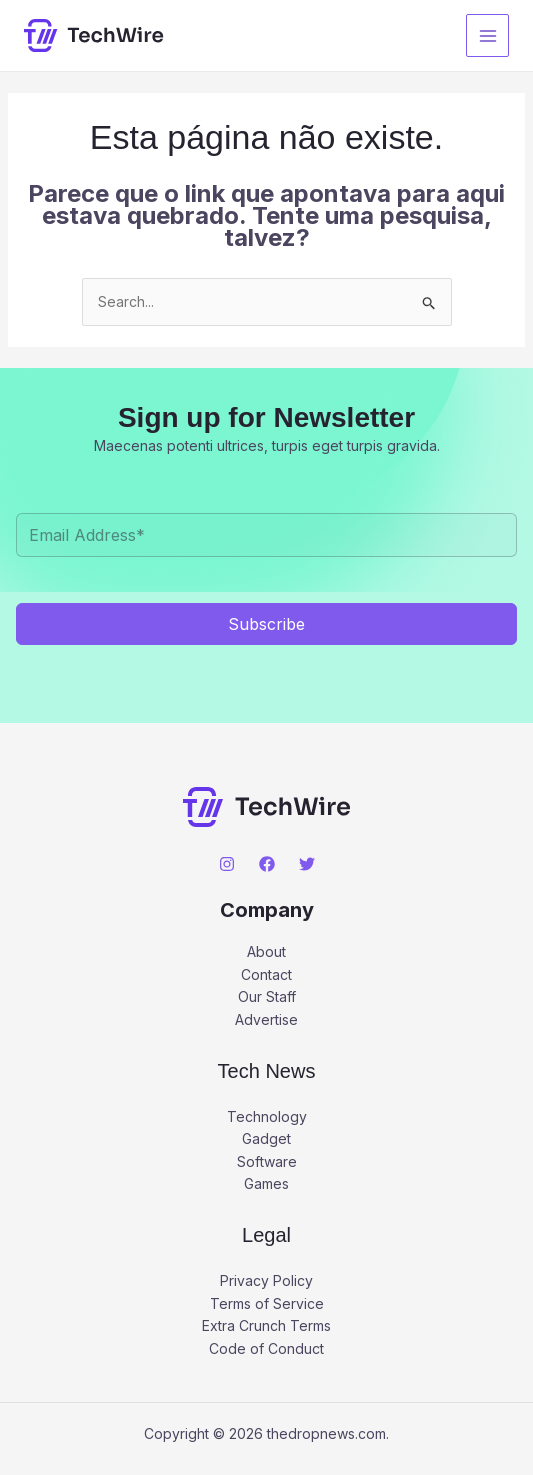  What do you see at coordinates (266, 1325) in the screenshot?
I see `Extra Crunch Terms` at bounding box center [266, 1325].